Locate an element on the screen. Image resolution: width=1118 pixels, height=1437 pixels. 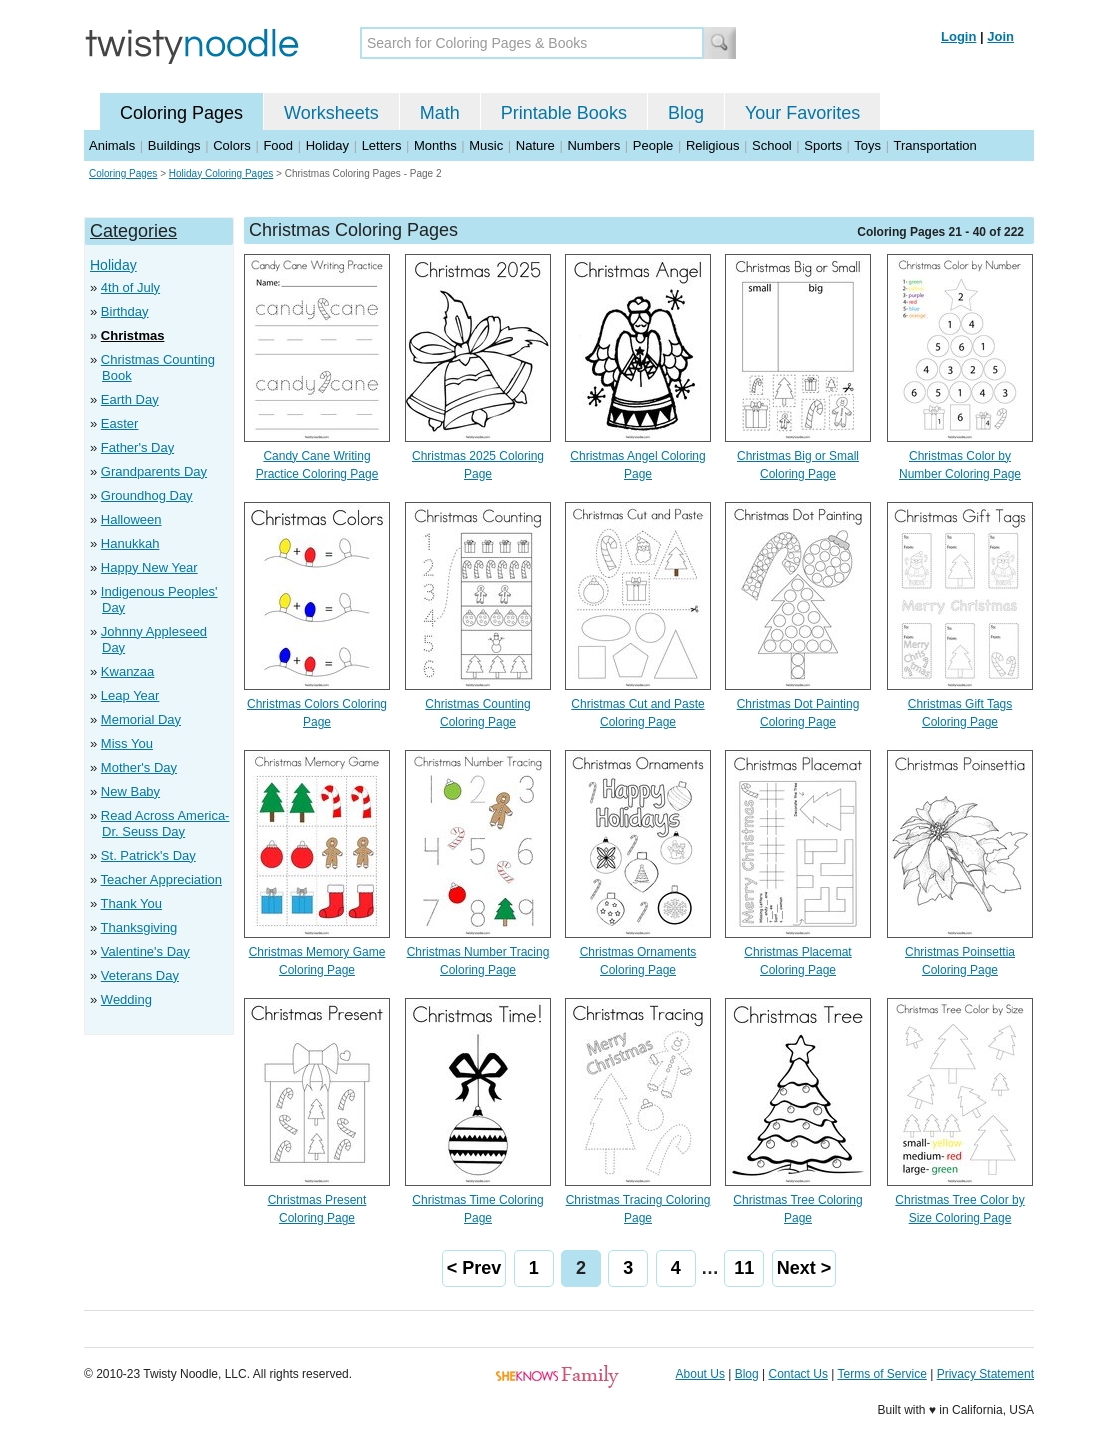
Leap Year is located at coordinates (130, 695).